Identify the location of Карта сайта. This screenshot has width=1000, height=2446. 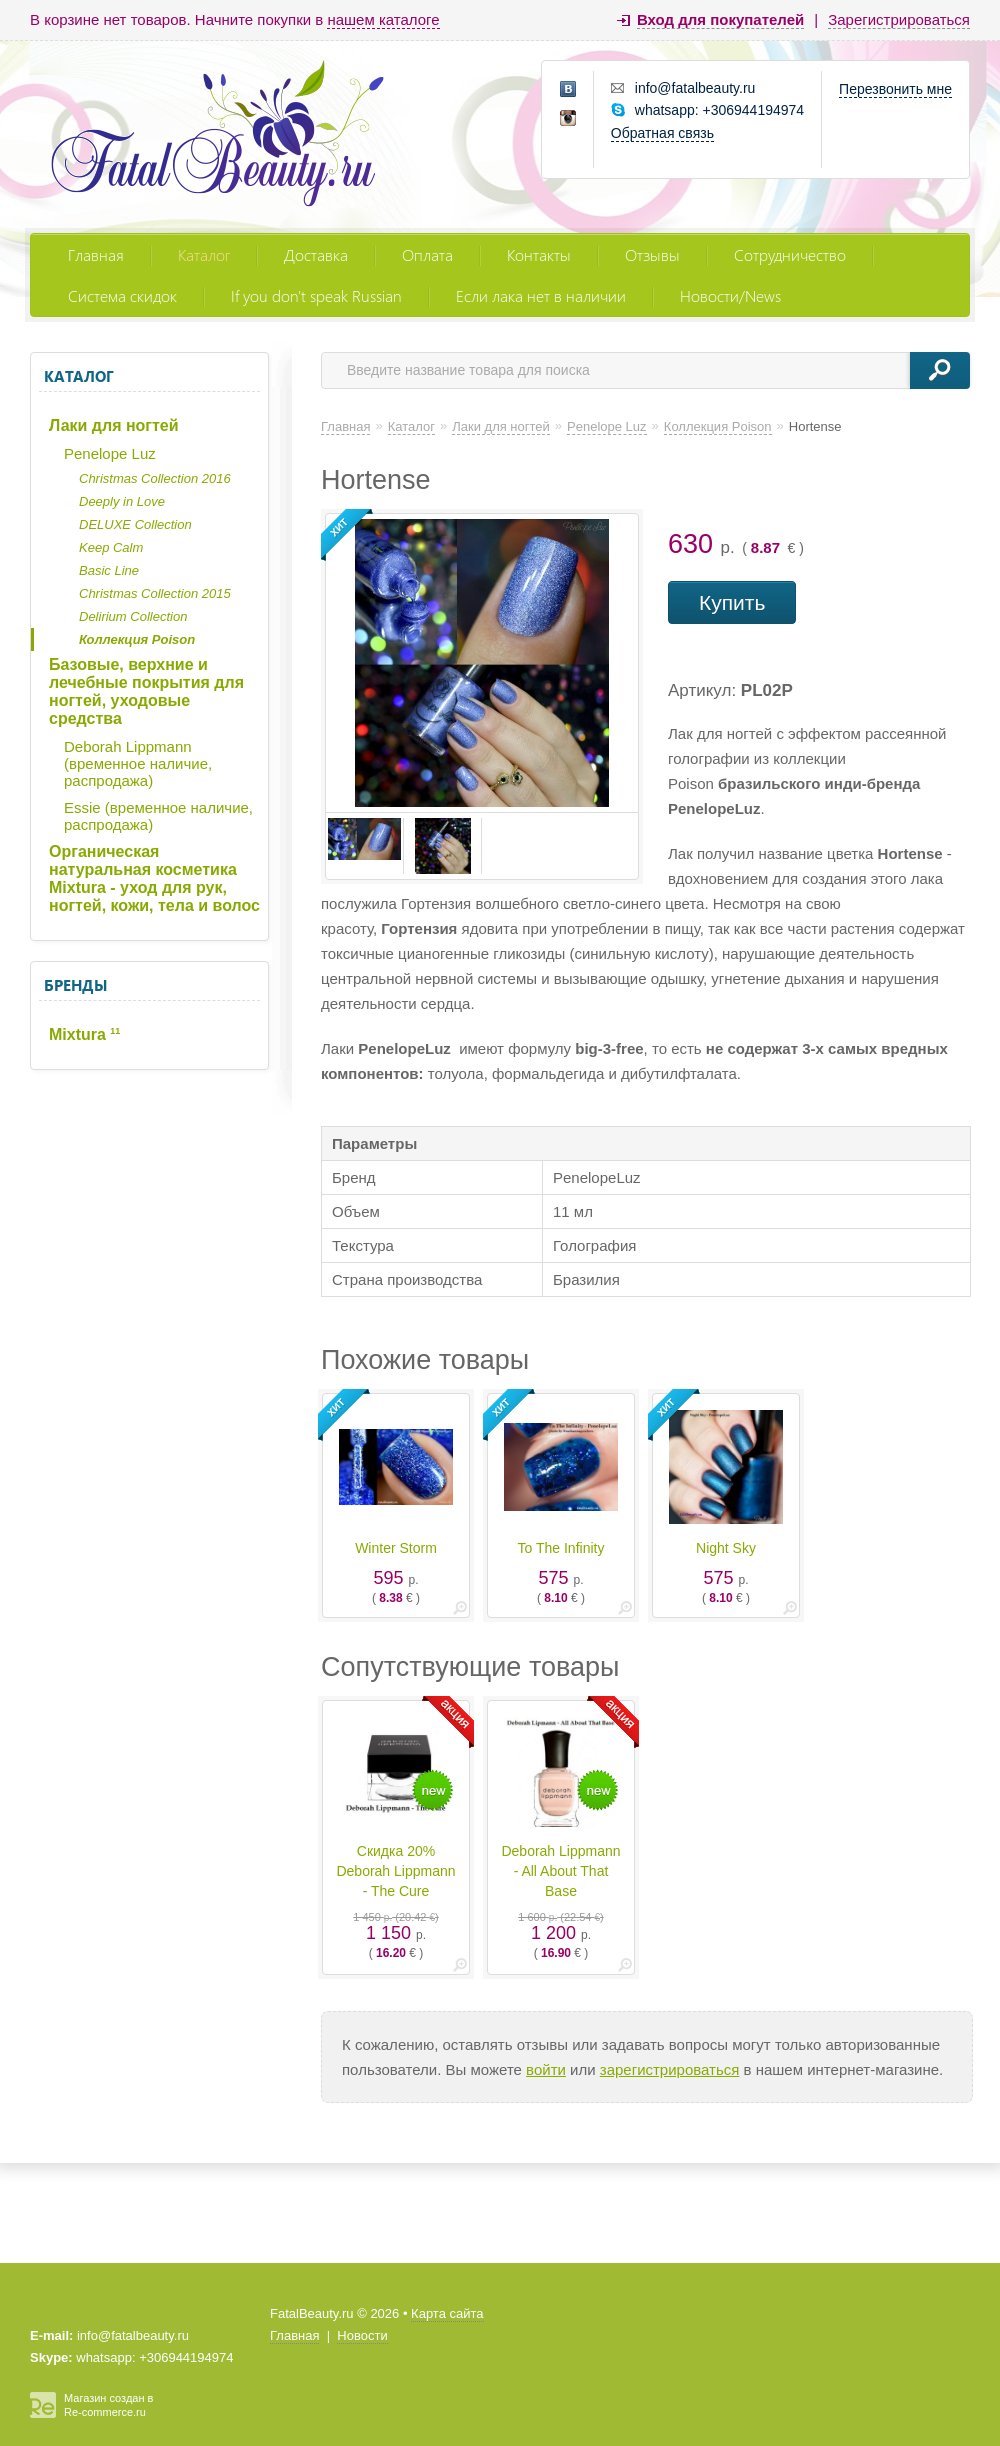
(447, 2313).